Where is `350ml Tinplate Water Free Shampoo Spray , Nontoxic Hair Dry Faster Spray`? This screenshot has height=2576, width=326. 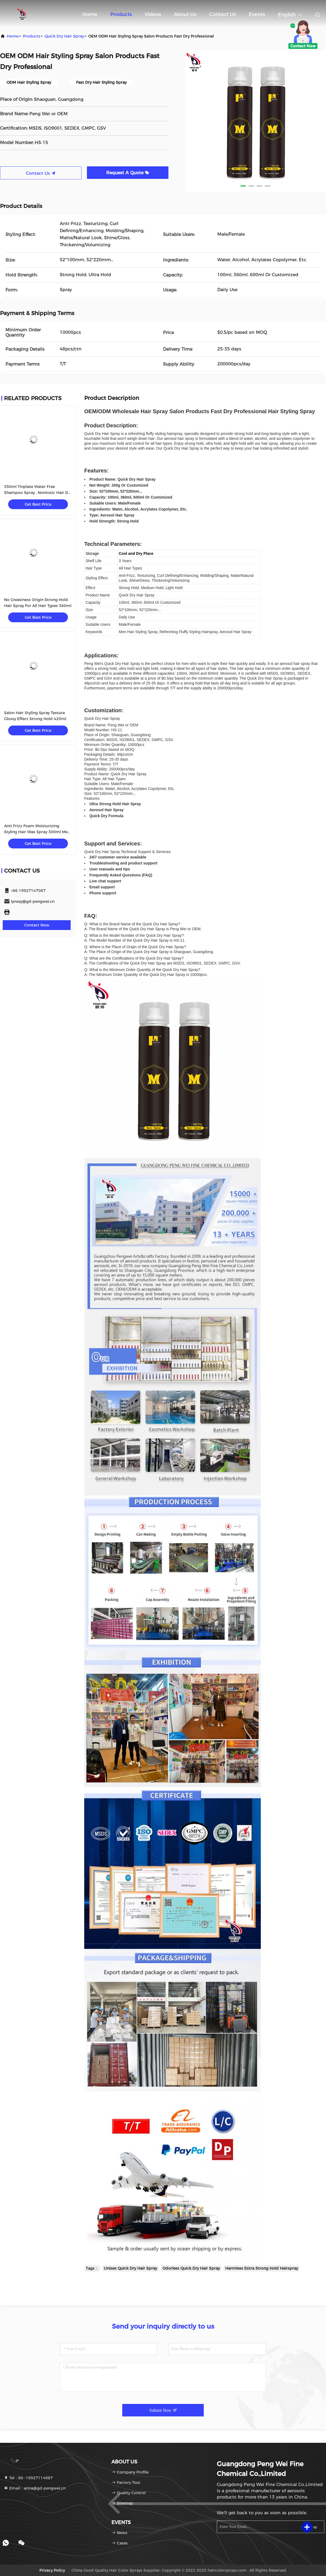 350ml Tinplate Water Free Shampoo Spray , Nontoxic Hair Dry Faster Spray is located at coordinates (38, 492).